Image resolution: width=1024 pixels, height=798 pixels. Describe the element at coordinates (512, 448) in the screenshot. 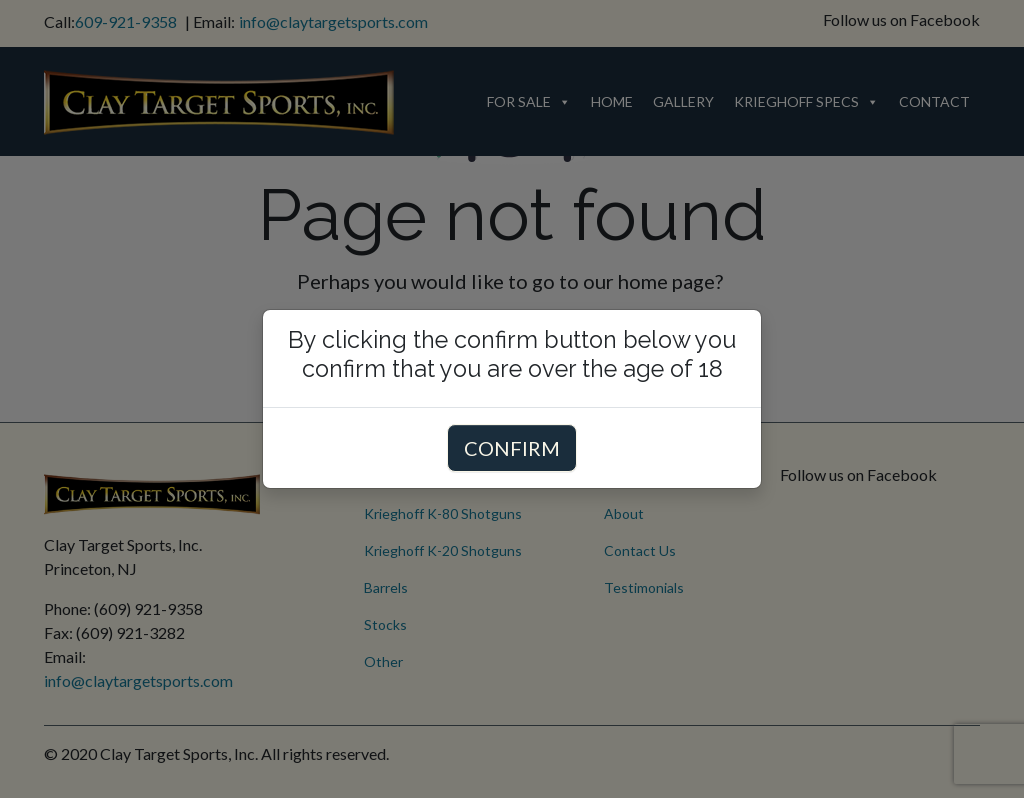

I see `CONFIRM` at that location.